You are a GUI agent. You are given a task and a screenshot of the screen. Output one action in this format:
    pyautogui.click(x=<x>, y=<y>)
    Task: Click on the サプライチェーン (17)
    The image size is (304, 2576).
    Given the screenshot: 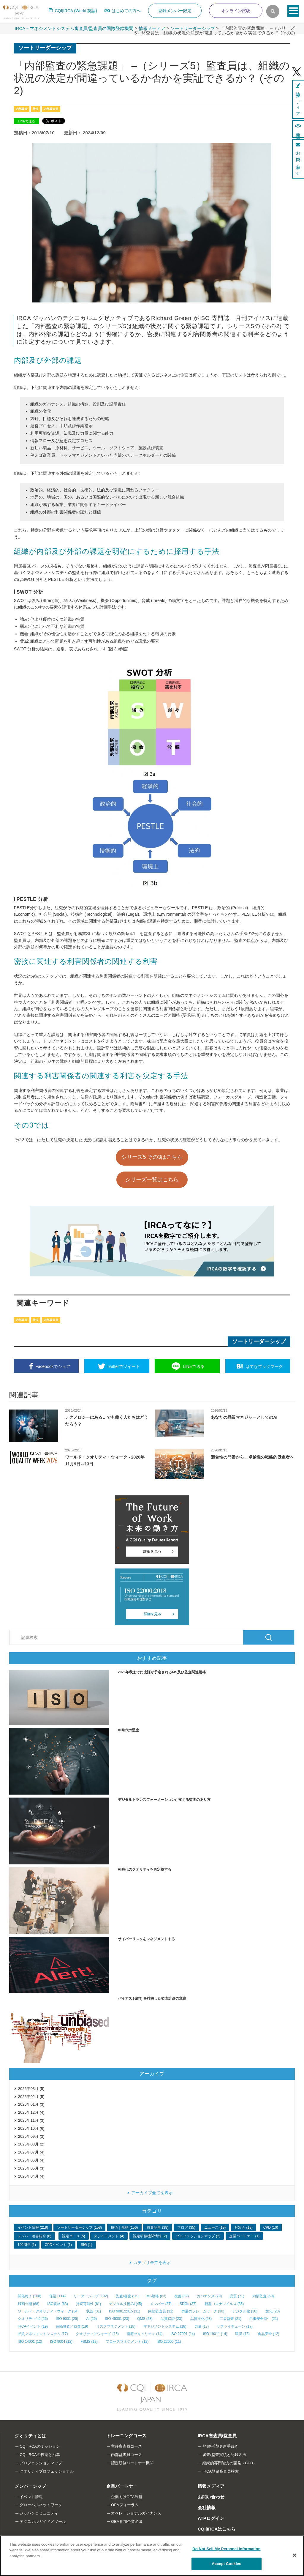 What is the action you would take?
    pyautogui.click(x=235, y=2326)
    